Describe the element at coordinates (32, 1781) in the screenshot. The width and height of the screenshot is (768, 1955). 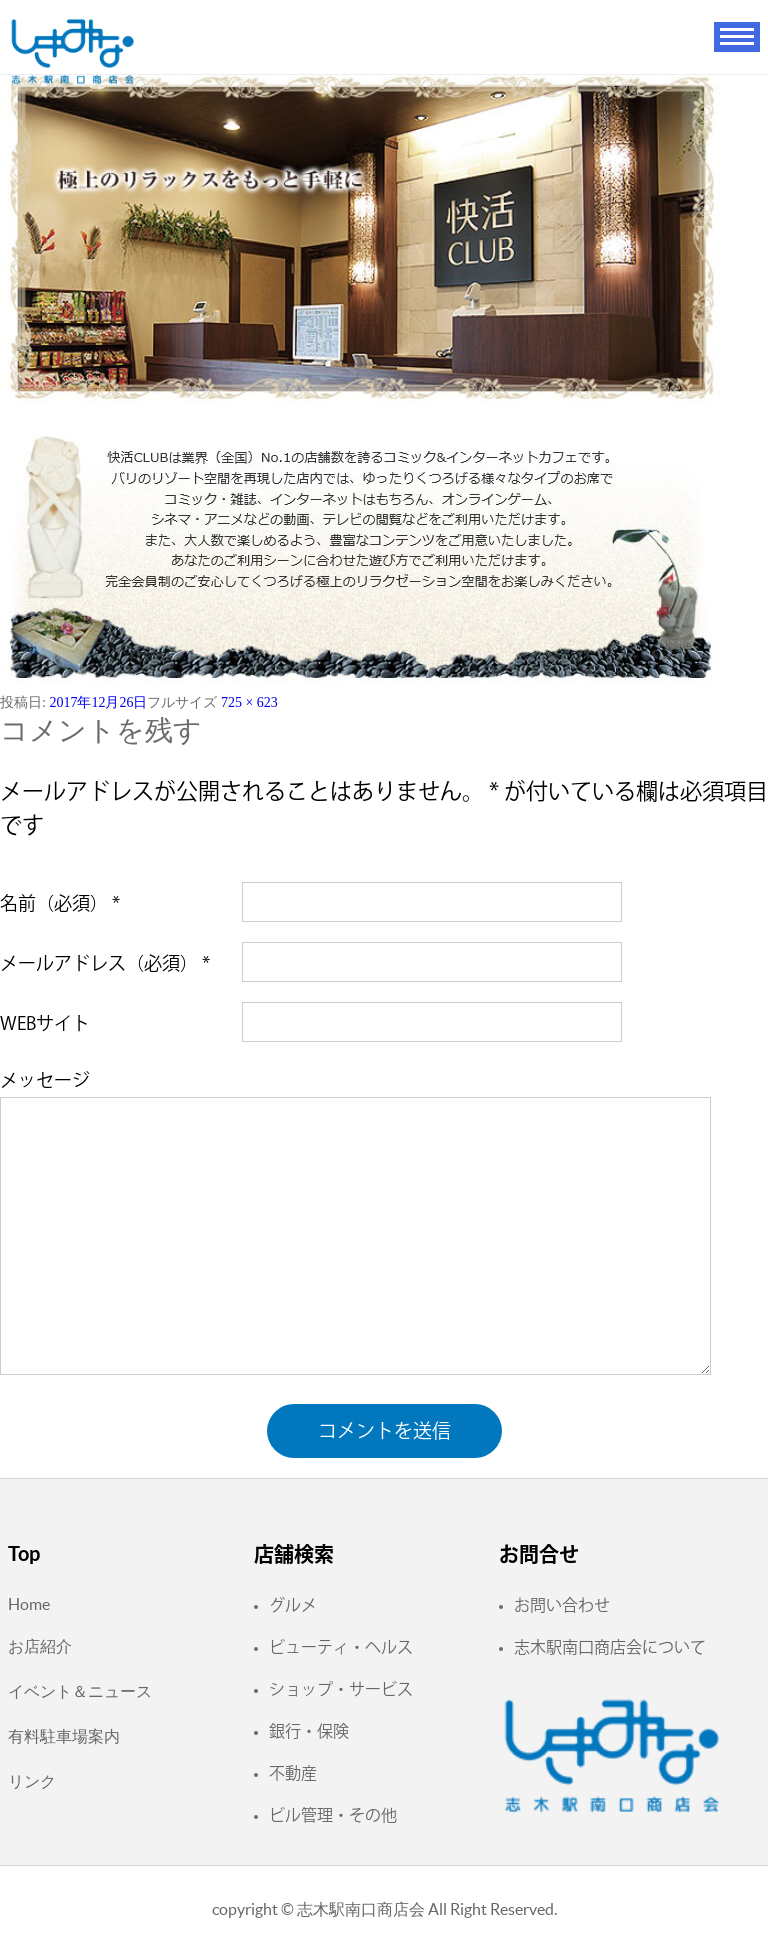
I see `リンク` at that location.